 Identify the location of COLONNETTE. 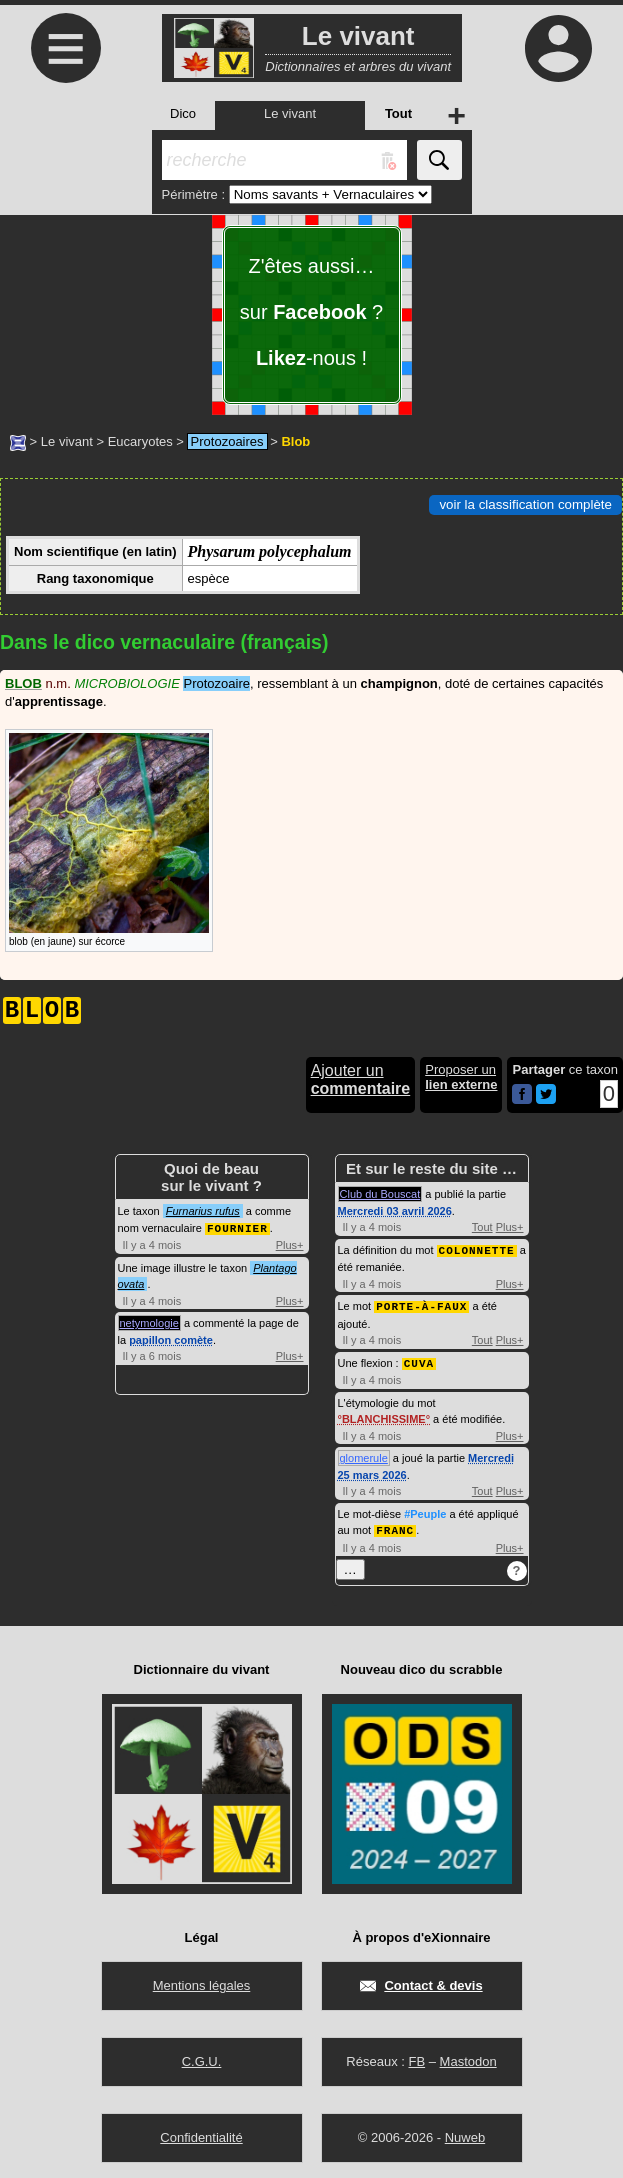
(477, 1249).